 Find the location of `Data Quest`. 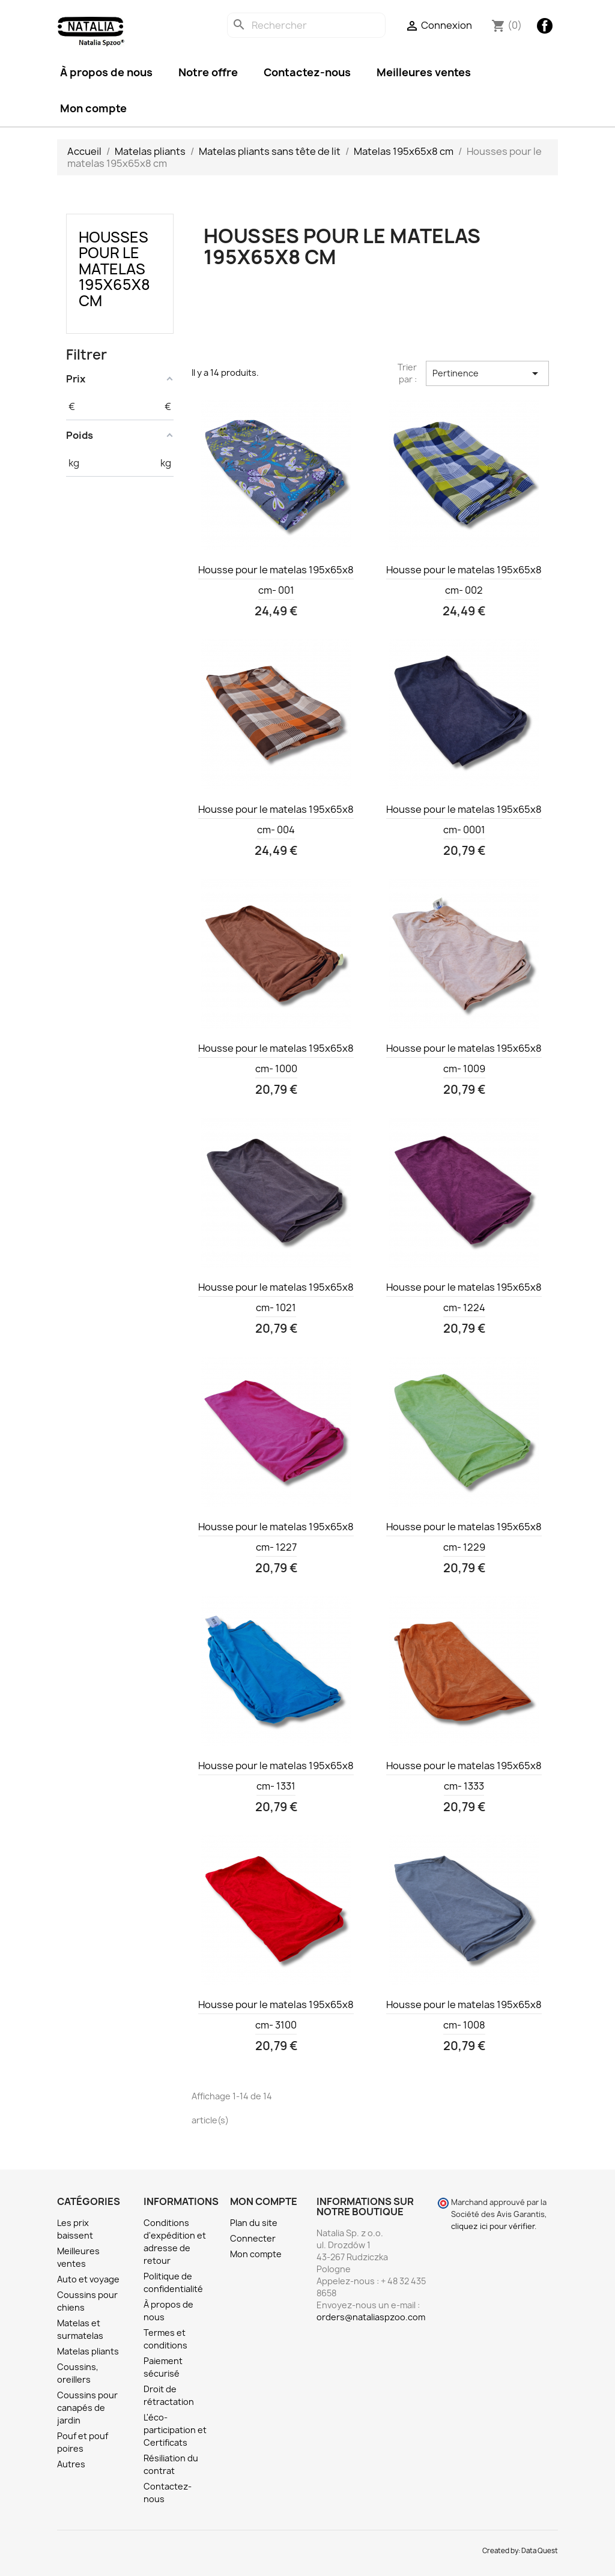

Data Quest is located at coordinates (539, 2551).